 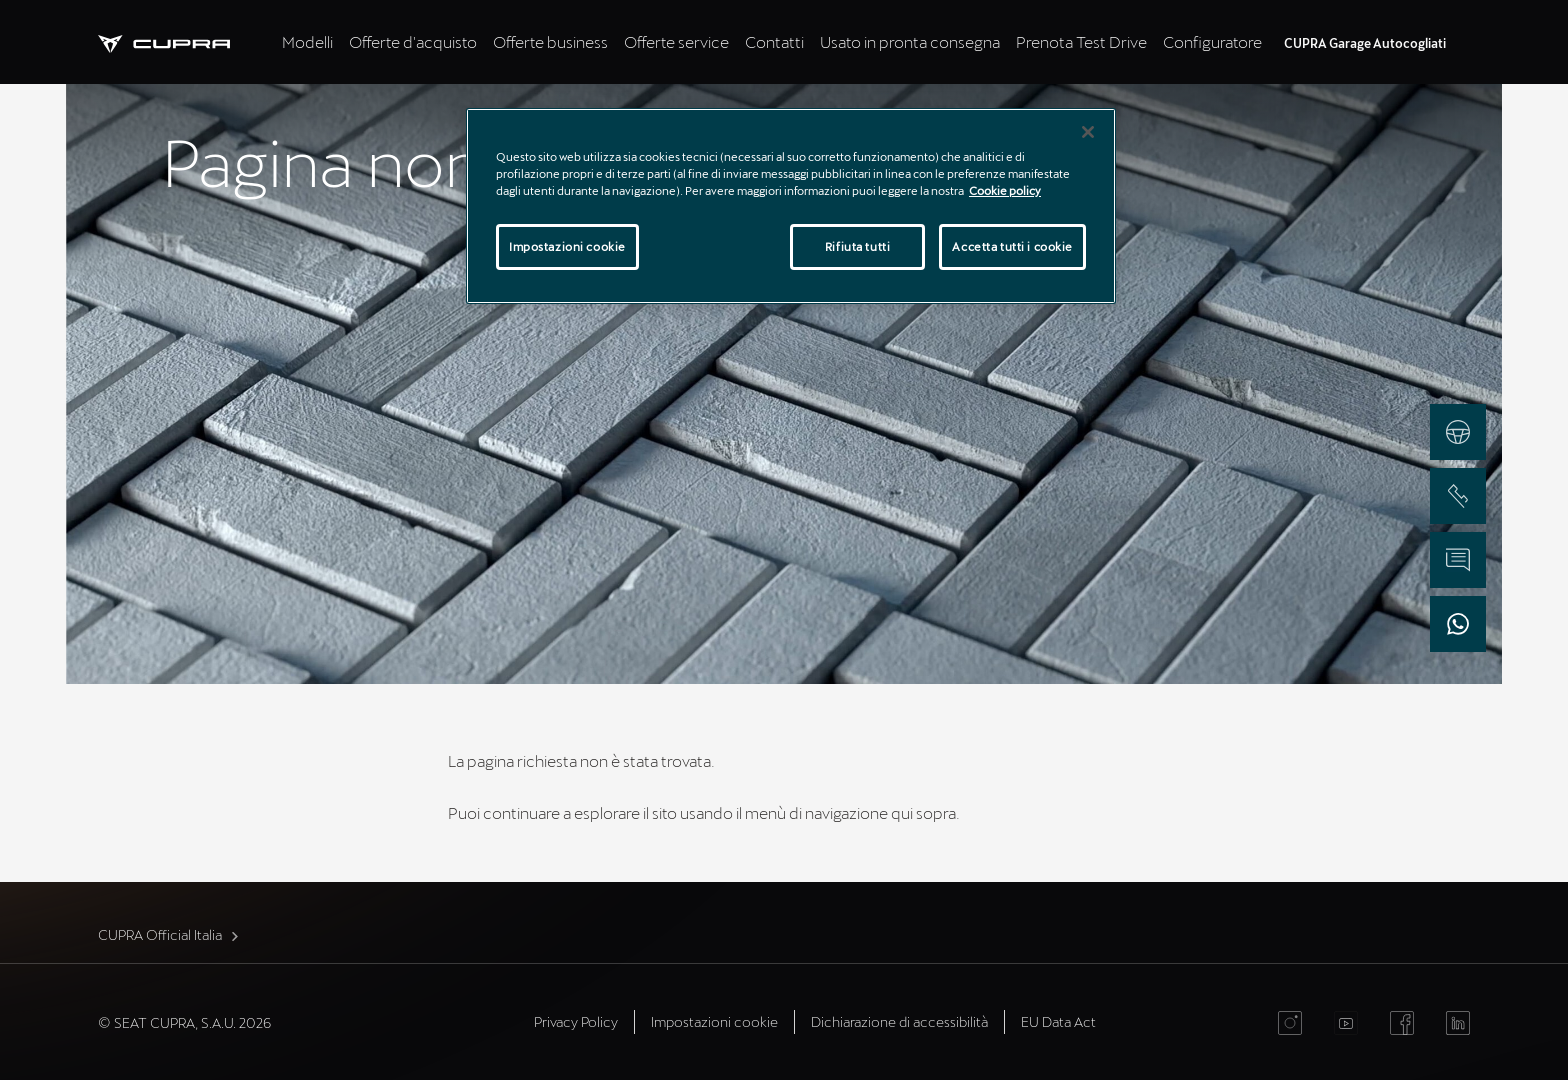 I want to click on [Chiudi], so click(x=1088, y=132).